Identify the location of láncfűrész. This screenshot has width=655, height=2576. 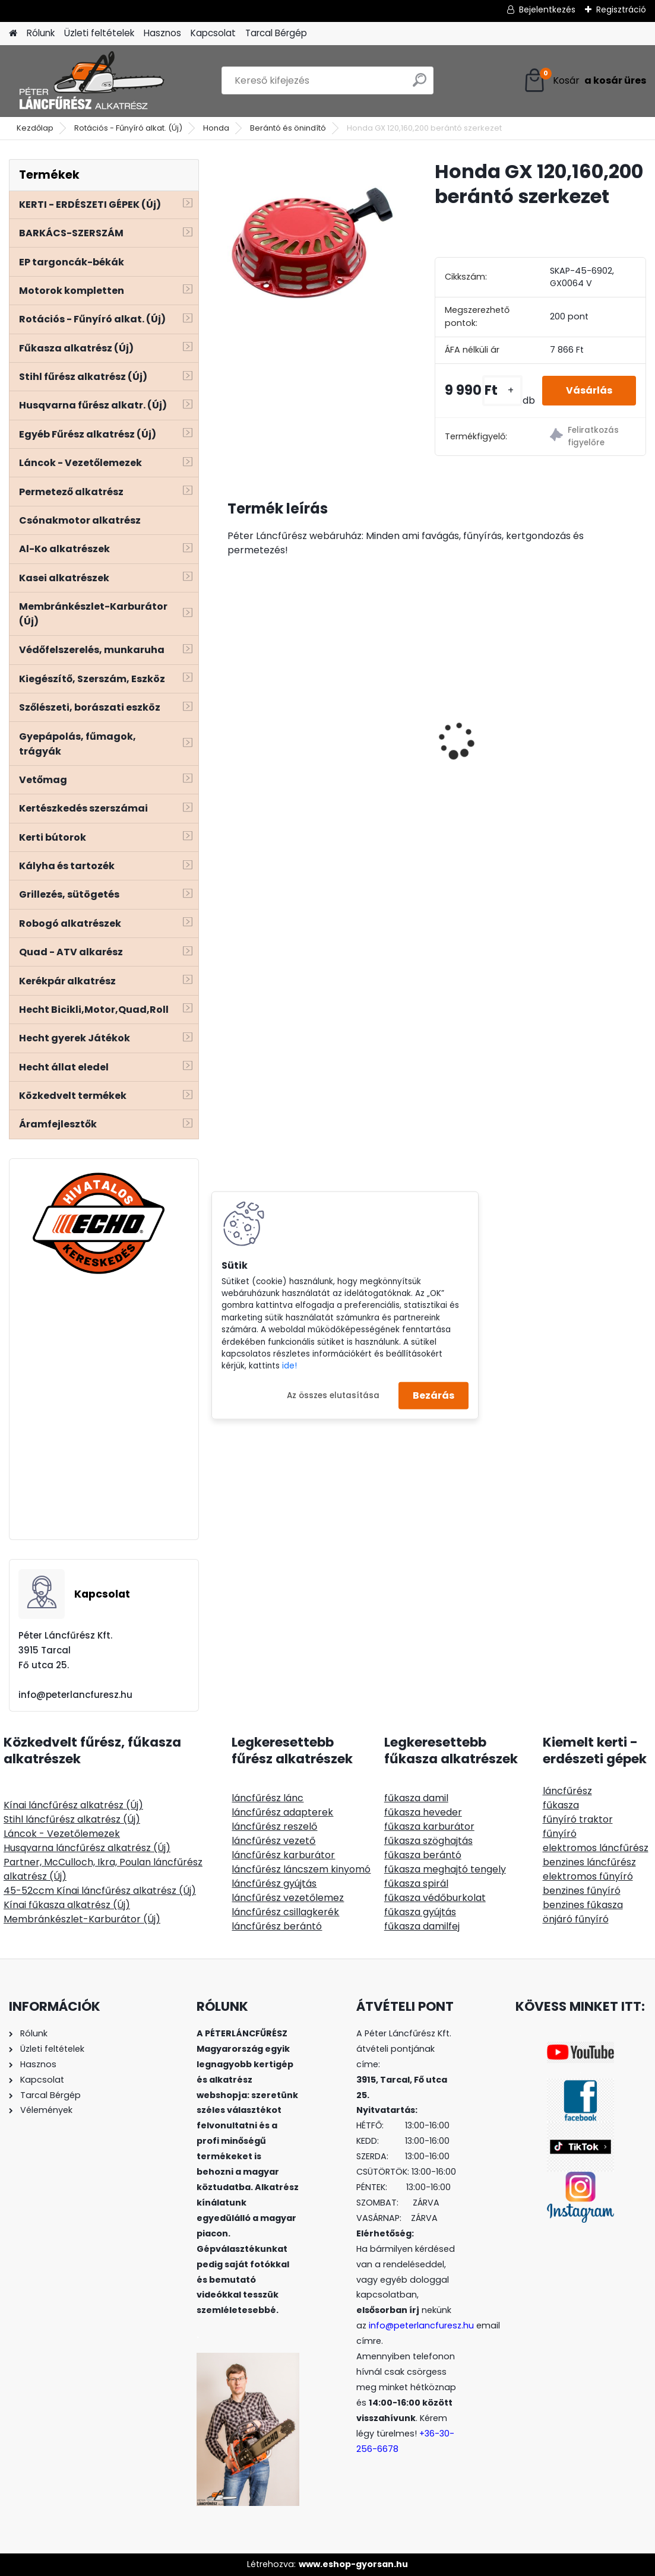
(567, 1791).